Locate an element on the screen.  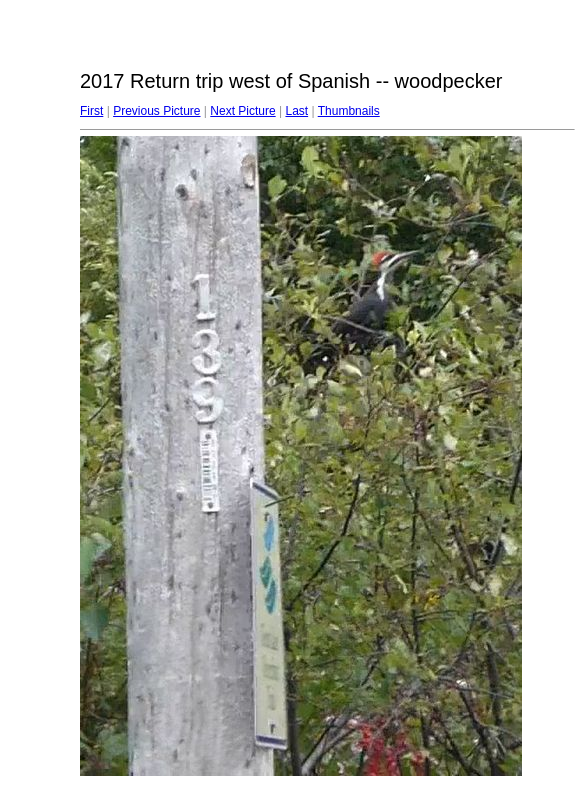
Last is located at coordinates (296, 111).